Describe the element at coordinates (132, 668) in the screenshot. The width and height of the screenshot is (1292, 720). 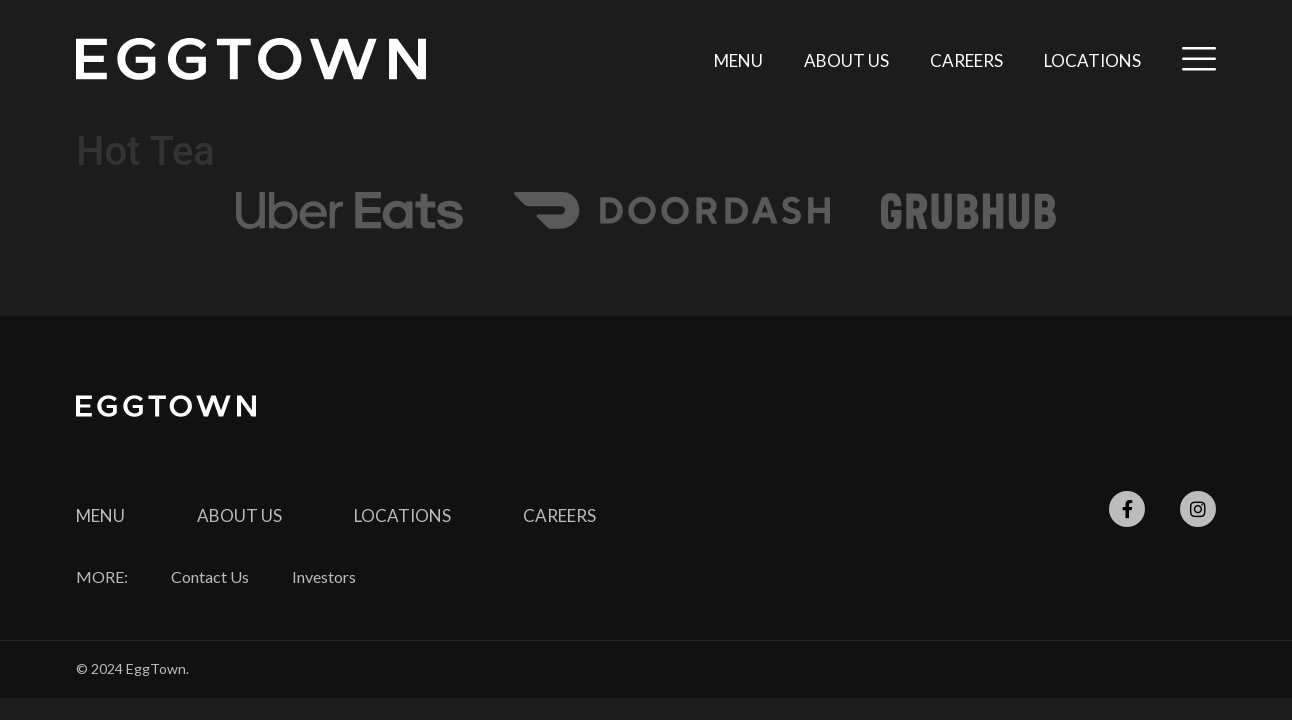
I see `© 2024 EggTown.` at that location.